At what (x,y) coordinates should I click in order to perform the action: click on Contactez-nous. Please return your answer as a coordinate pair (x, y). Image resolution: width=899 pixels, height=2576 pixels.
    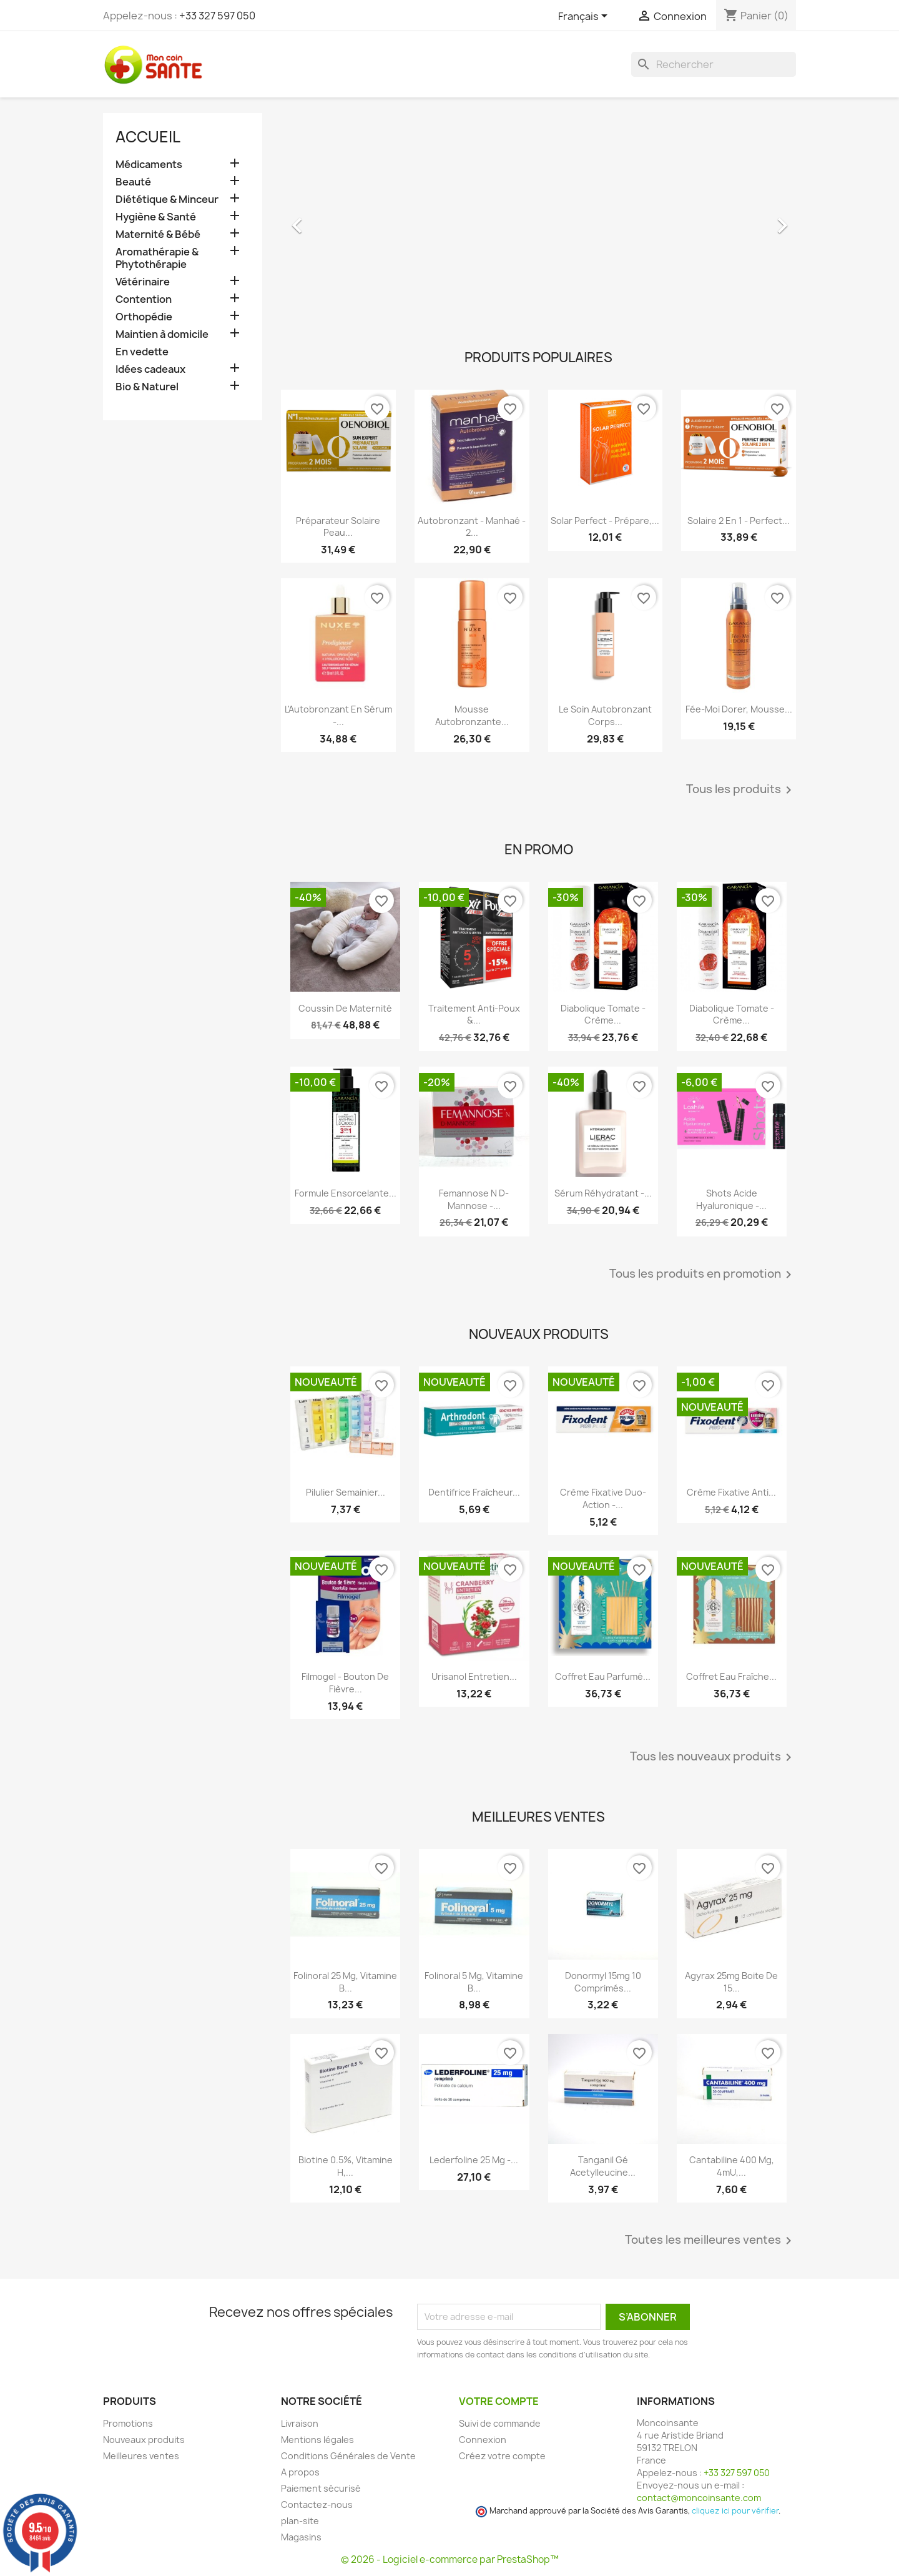
    Looking at the image, I should click on (317, 2504).